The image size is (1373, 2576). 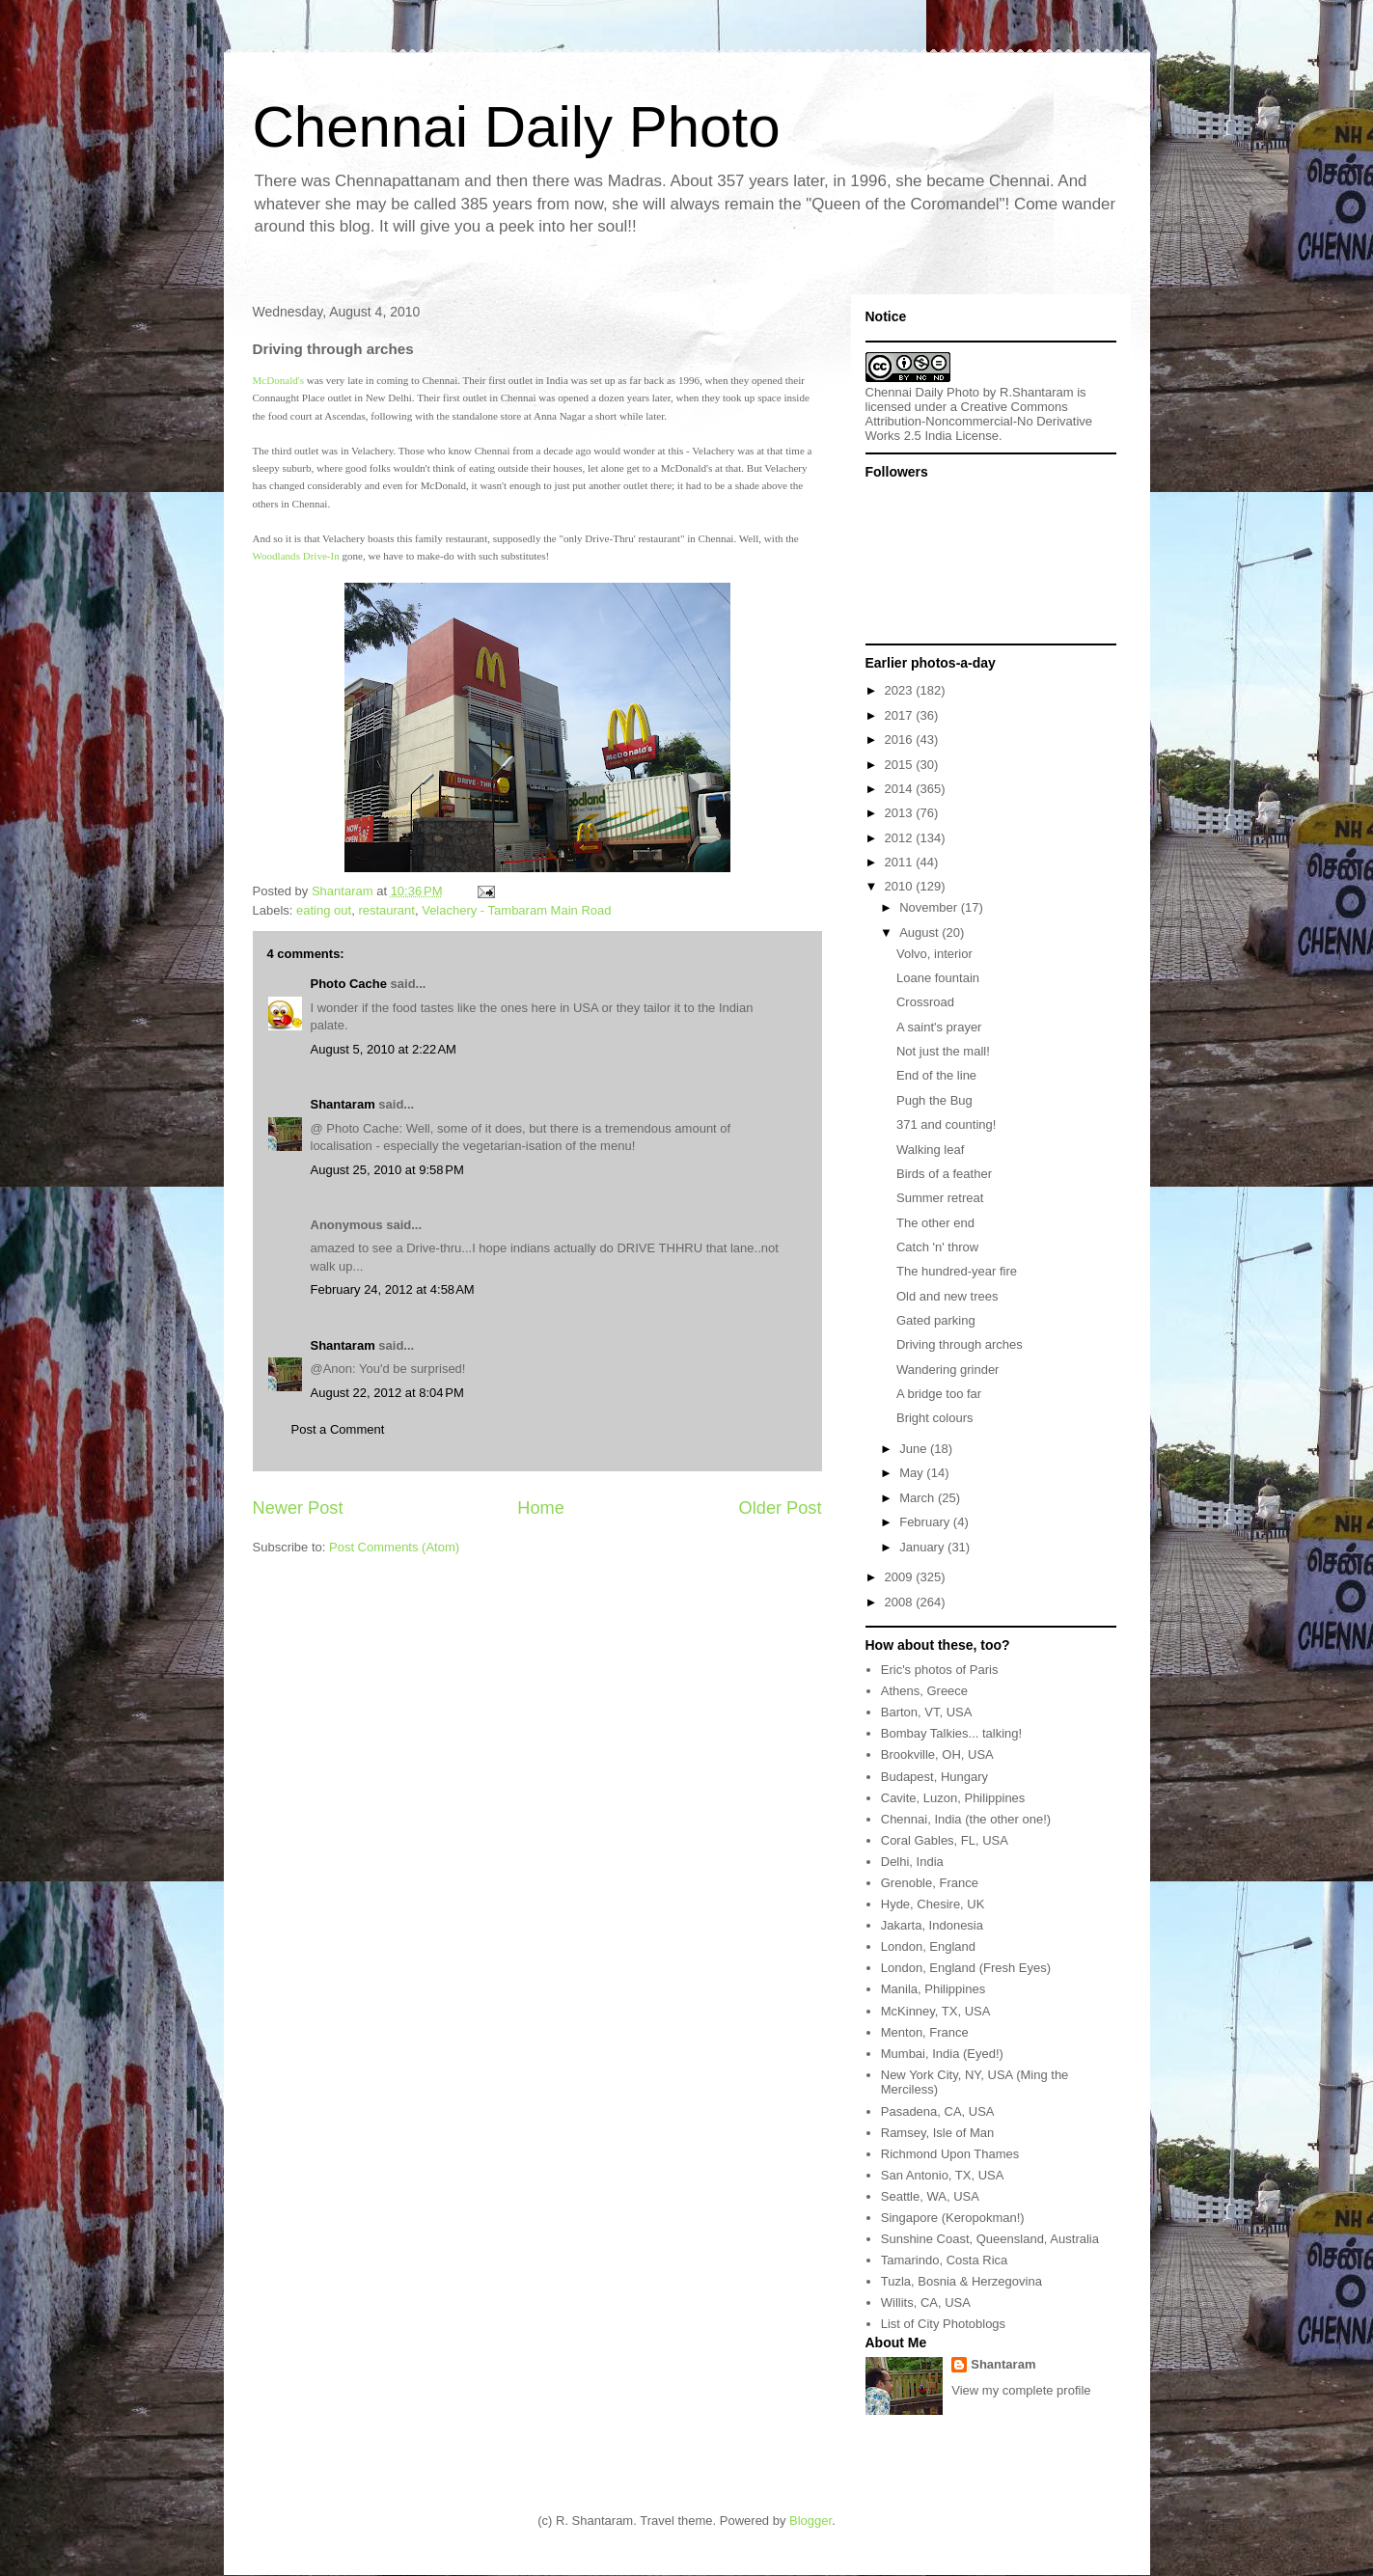 What do you see at coordinates (943, 1051) in the screenshot?
I see `Not just the mall!` at bounding box center [943, 1051].